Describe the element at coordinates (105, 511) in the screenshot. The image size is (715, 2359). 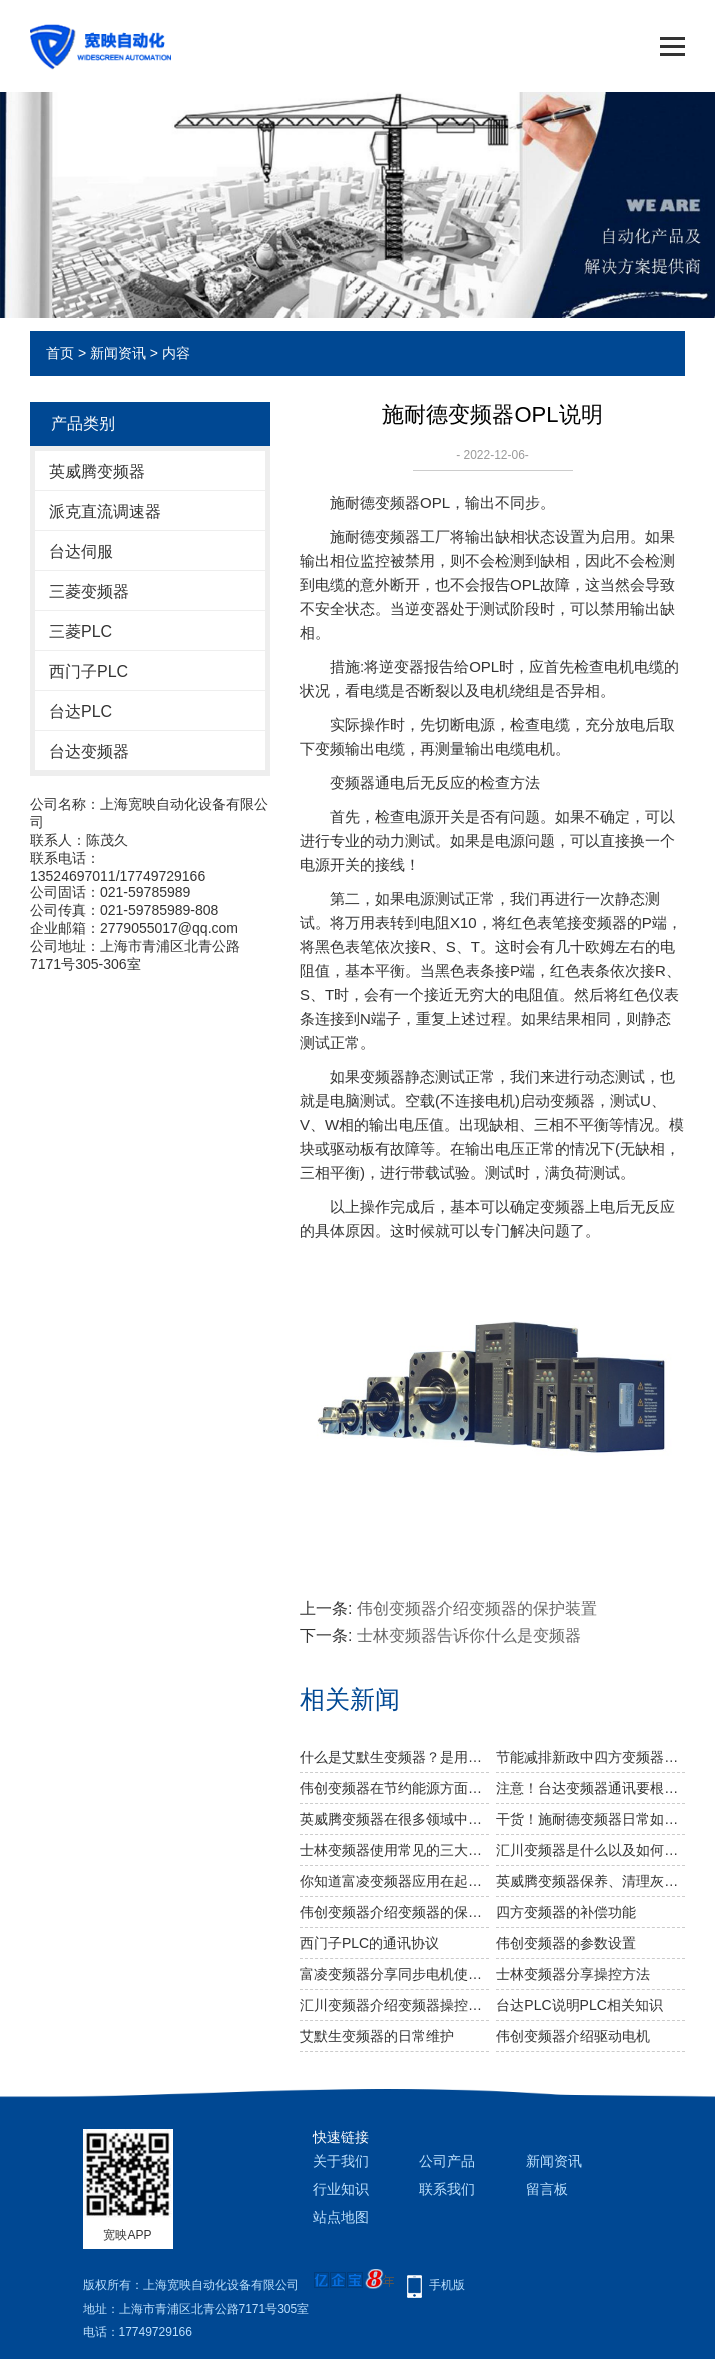
I see `派克直流调速器` at that location.